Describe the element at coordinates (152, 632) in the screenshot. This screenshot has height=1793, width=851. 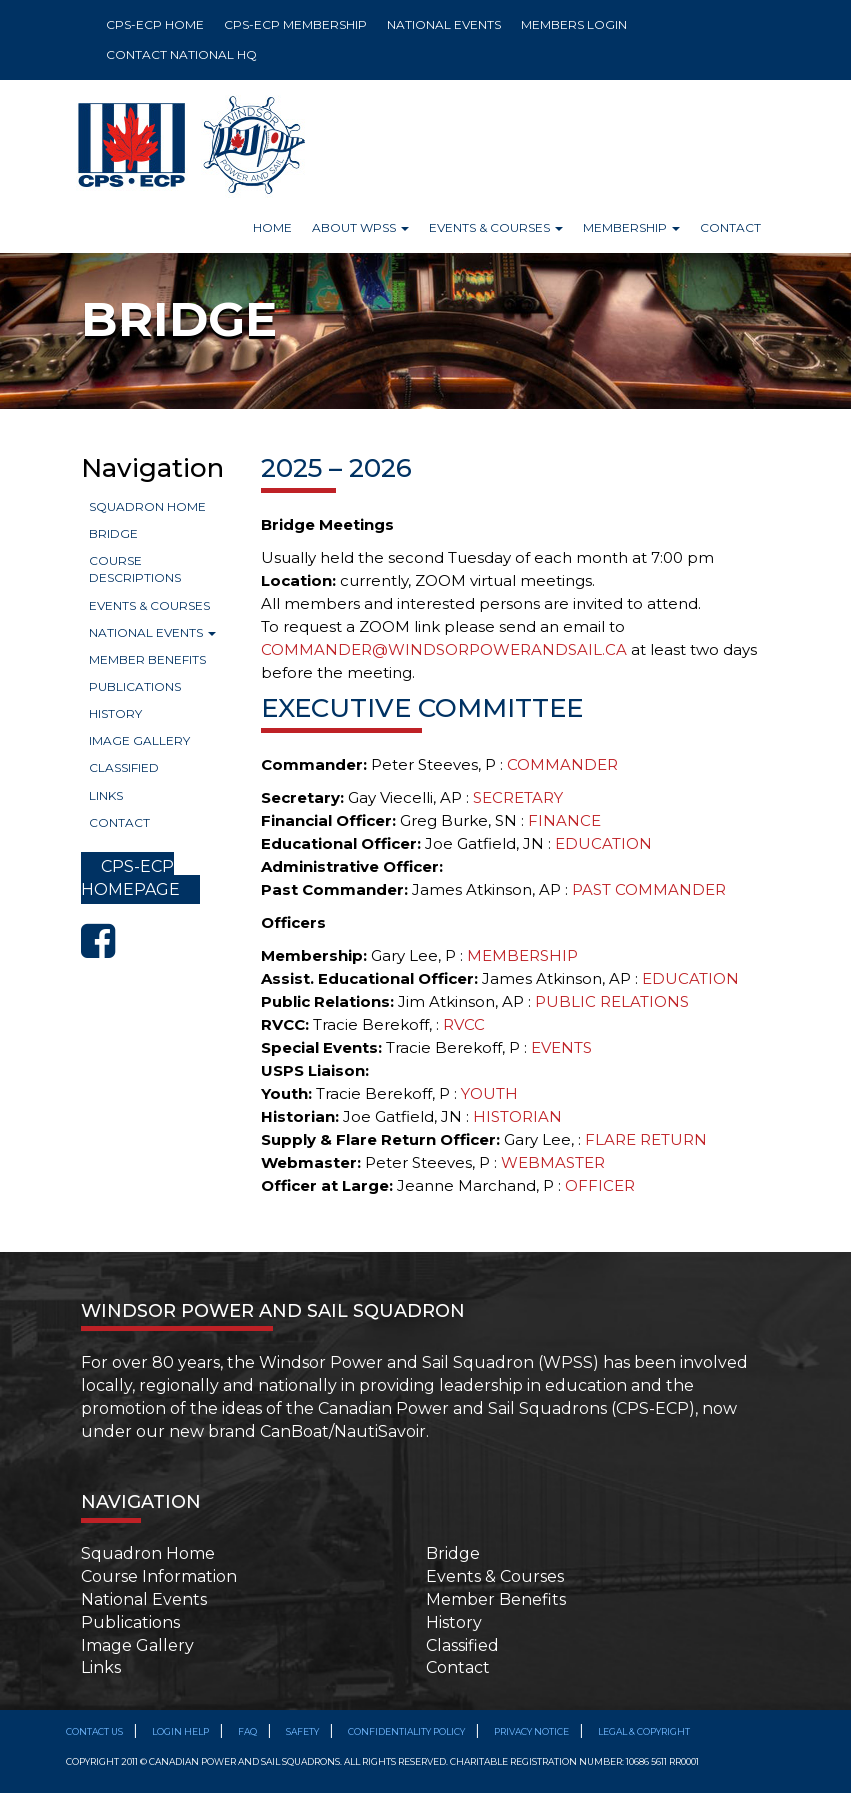
I see `National Events` at that location.